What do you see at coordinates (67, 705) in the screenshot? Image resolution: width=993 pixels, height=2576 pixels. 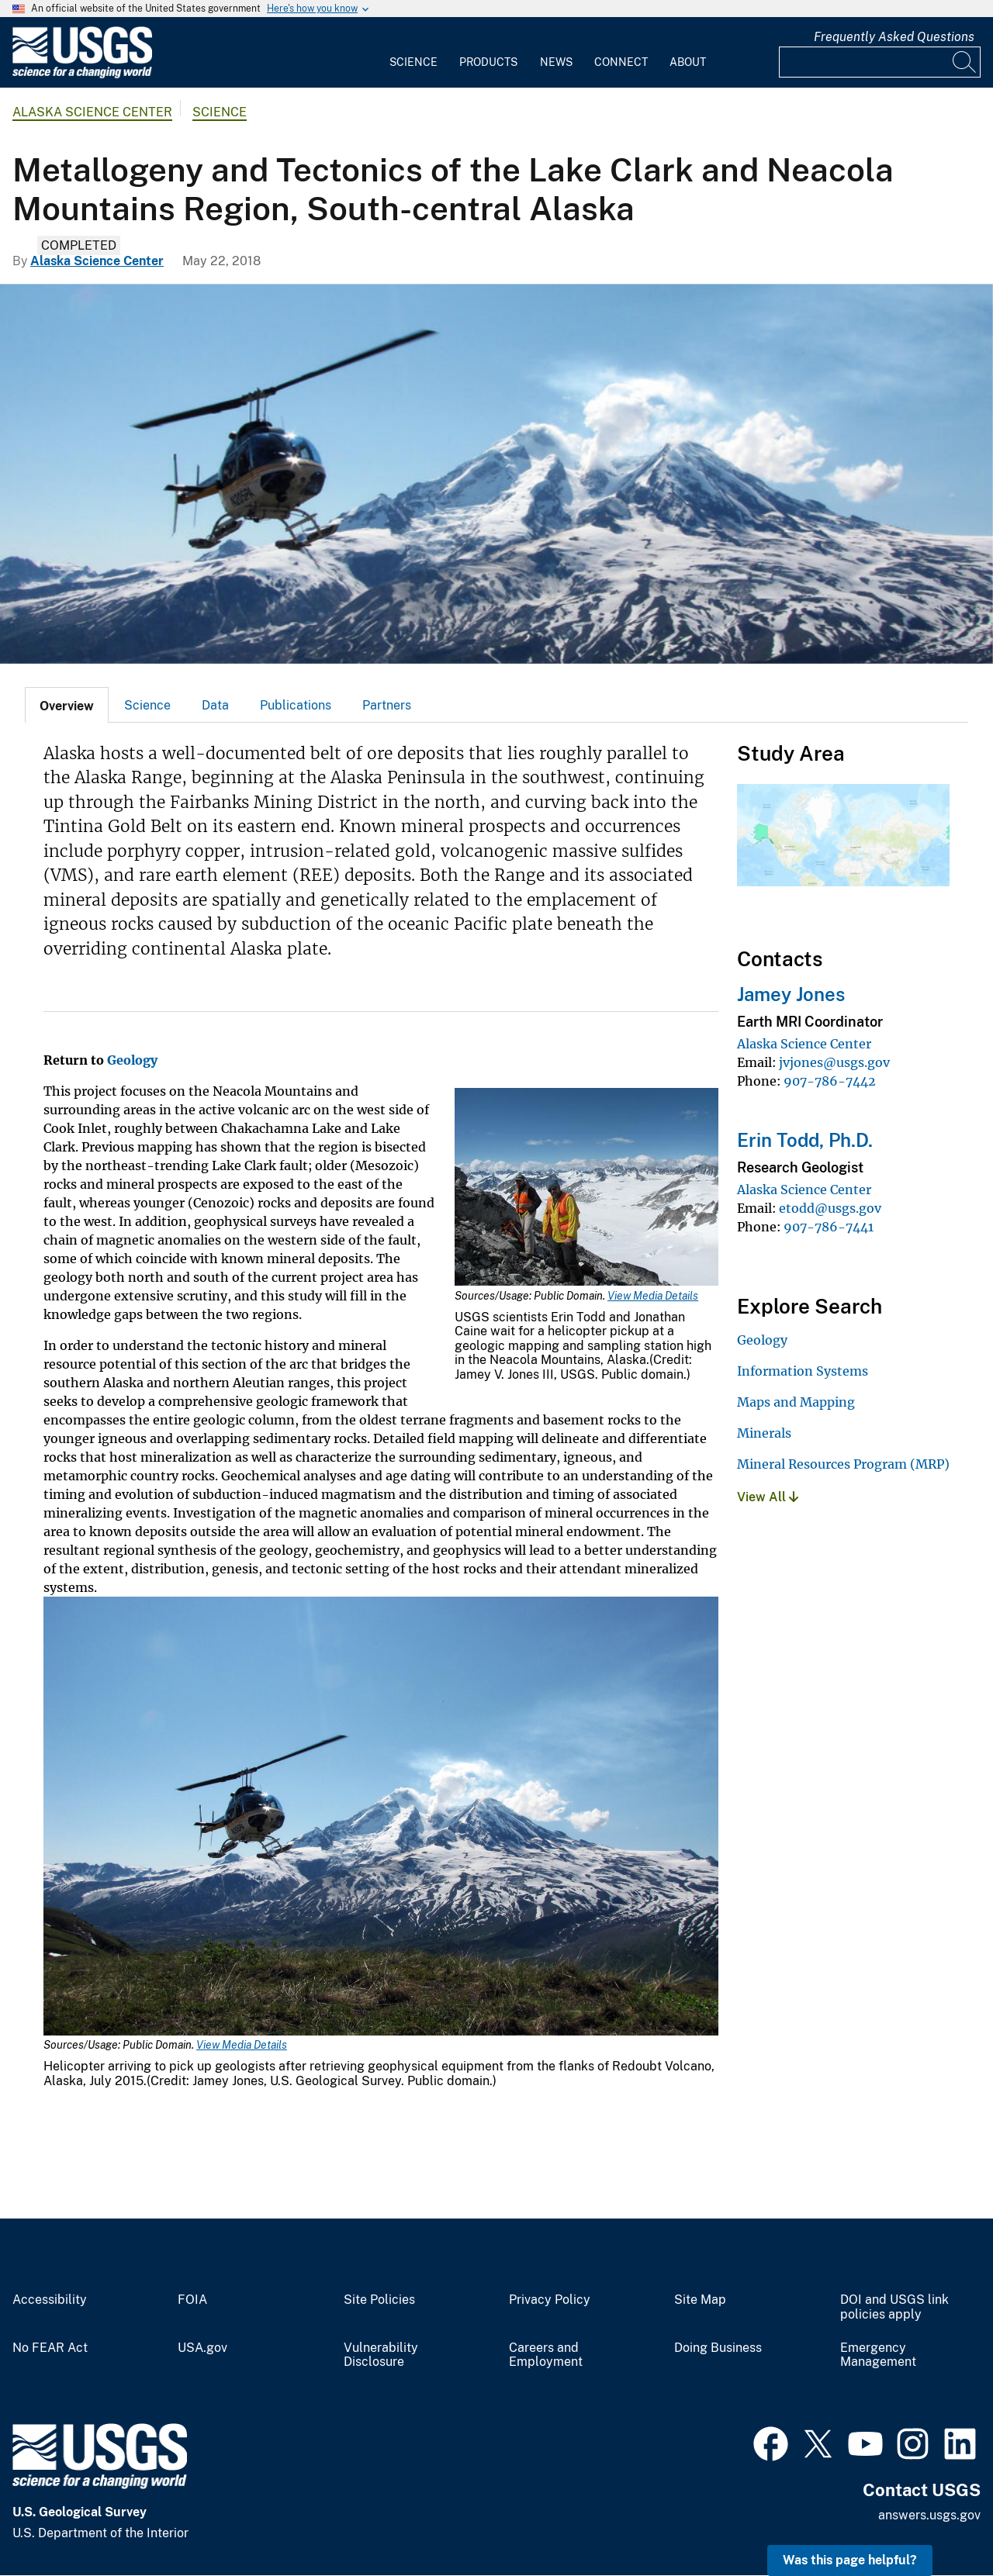 I see `[tab]` at bounding box center [67, 705].